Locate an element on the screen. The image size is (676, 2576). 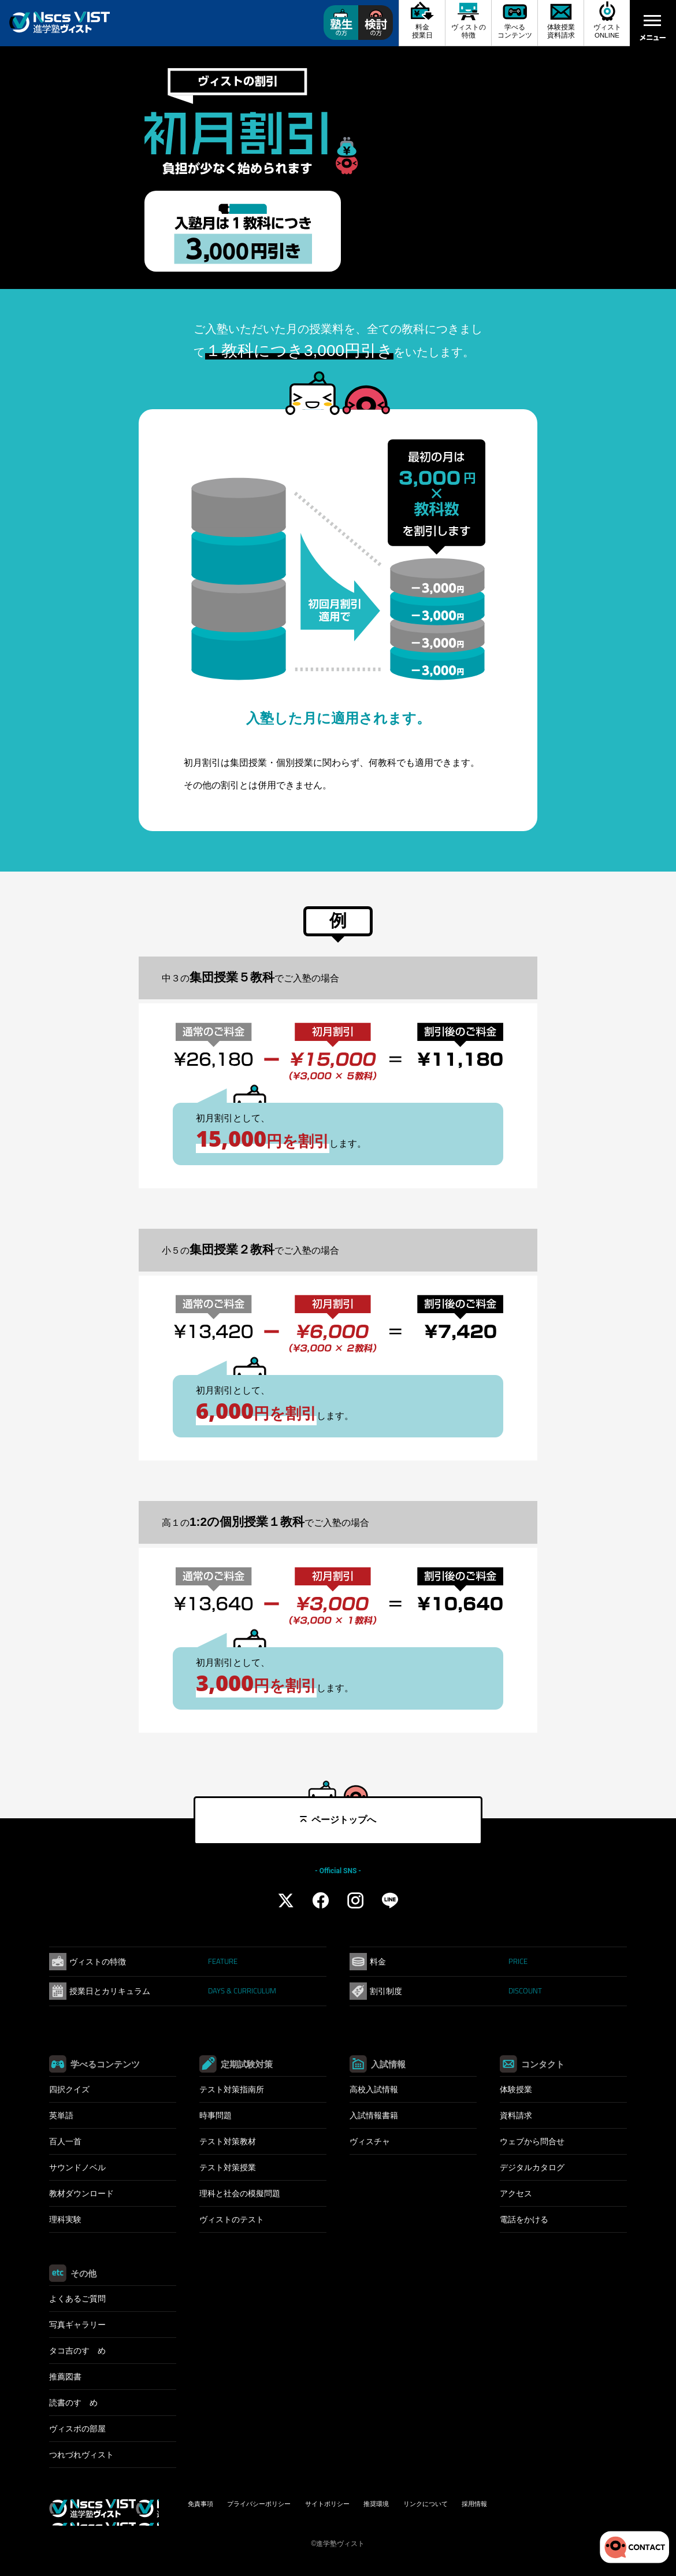
体験授業 is located at coordinates (516, 2089).